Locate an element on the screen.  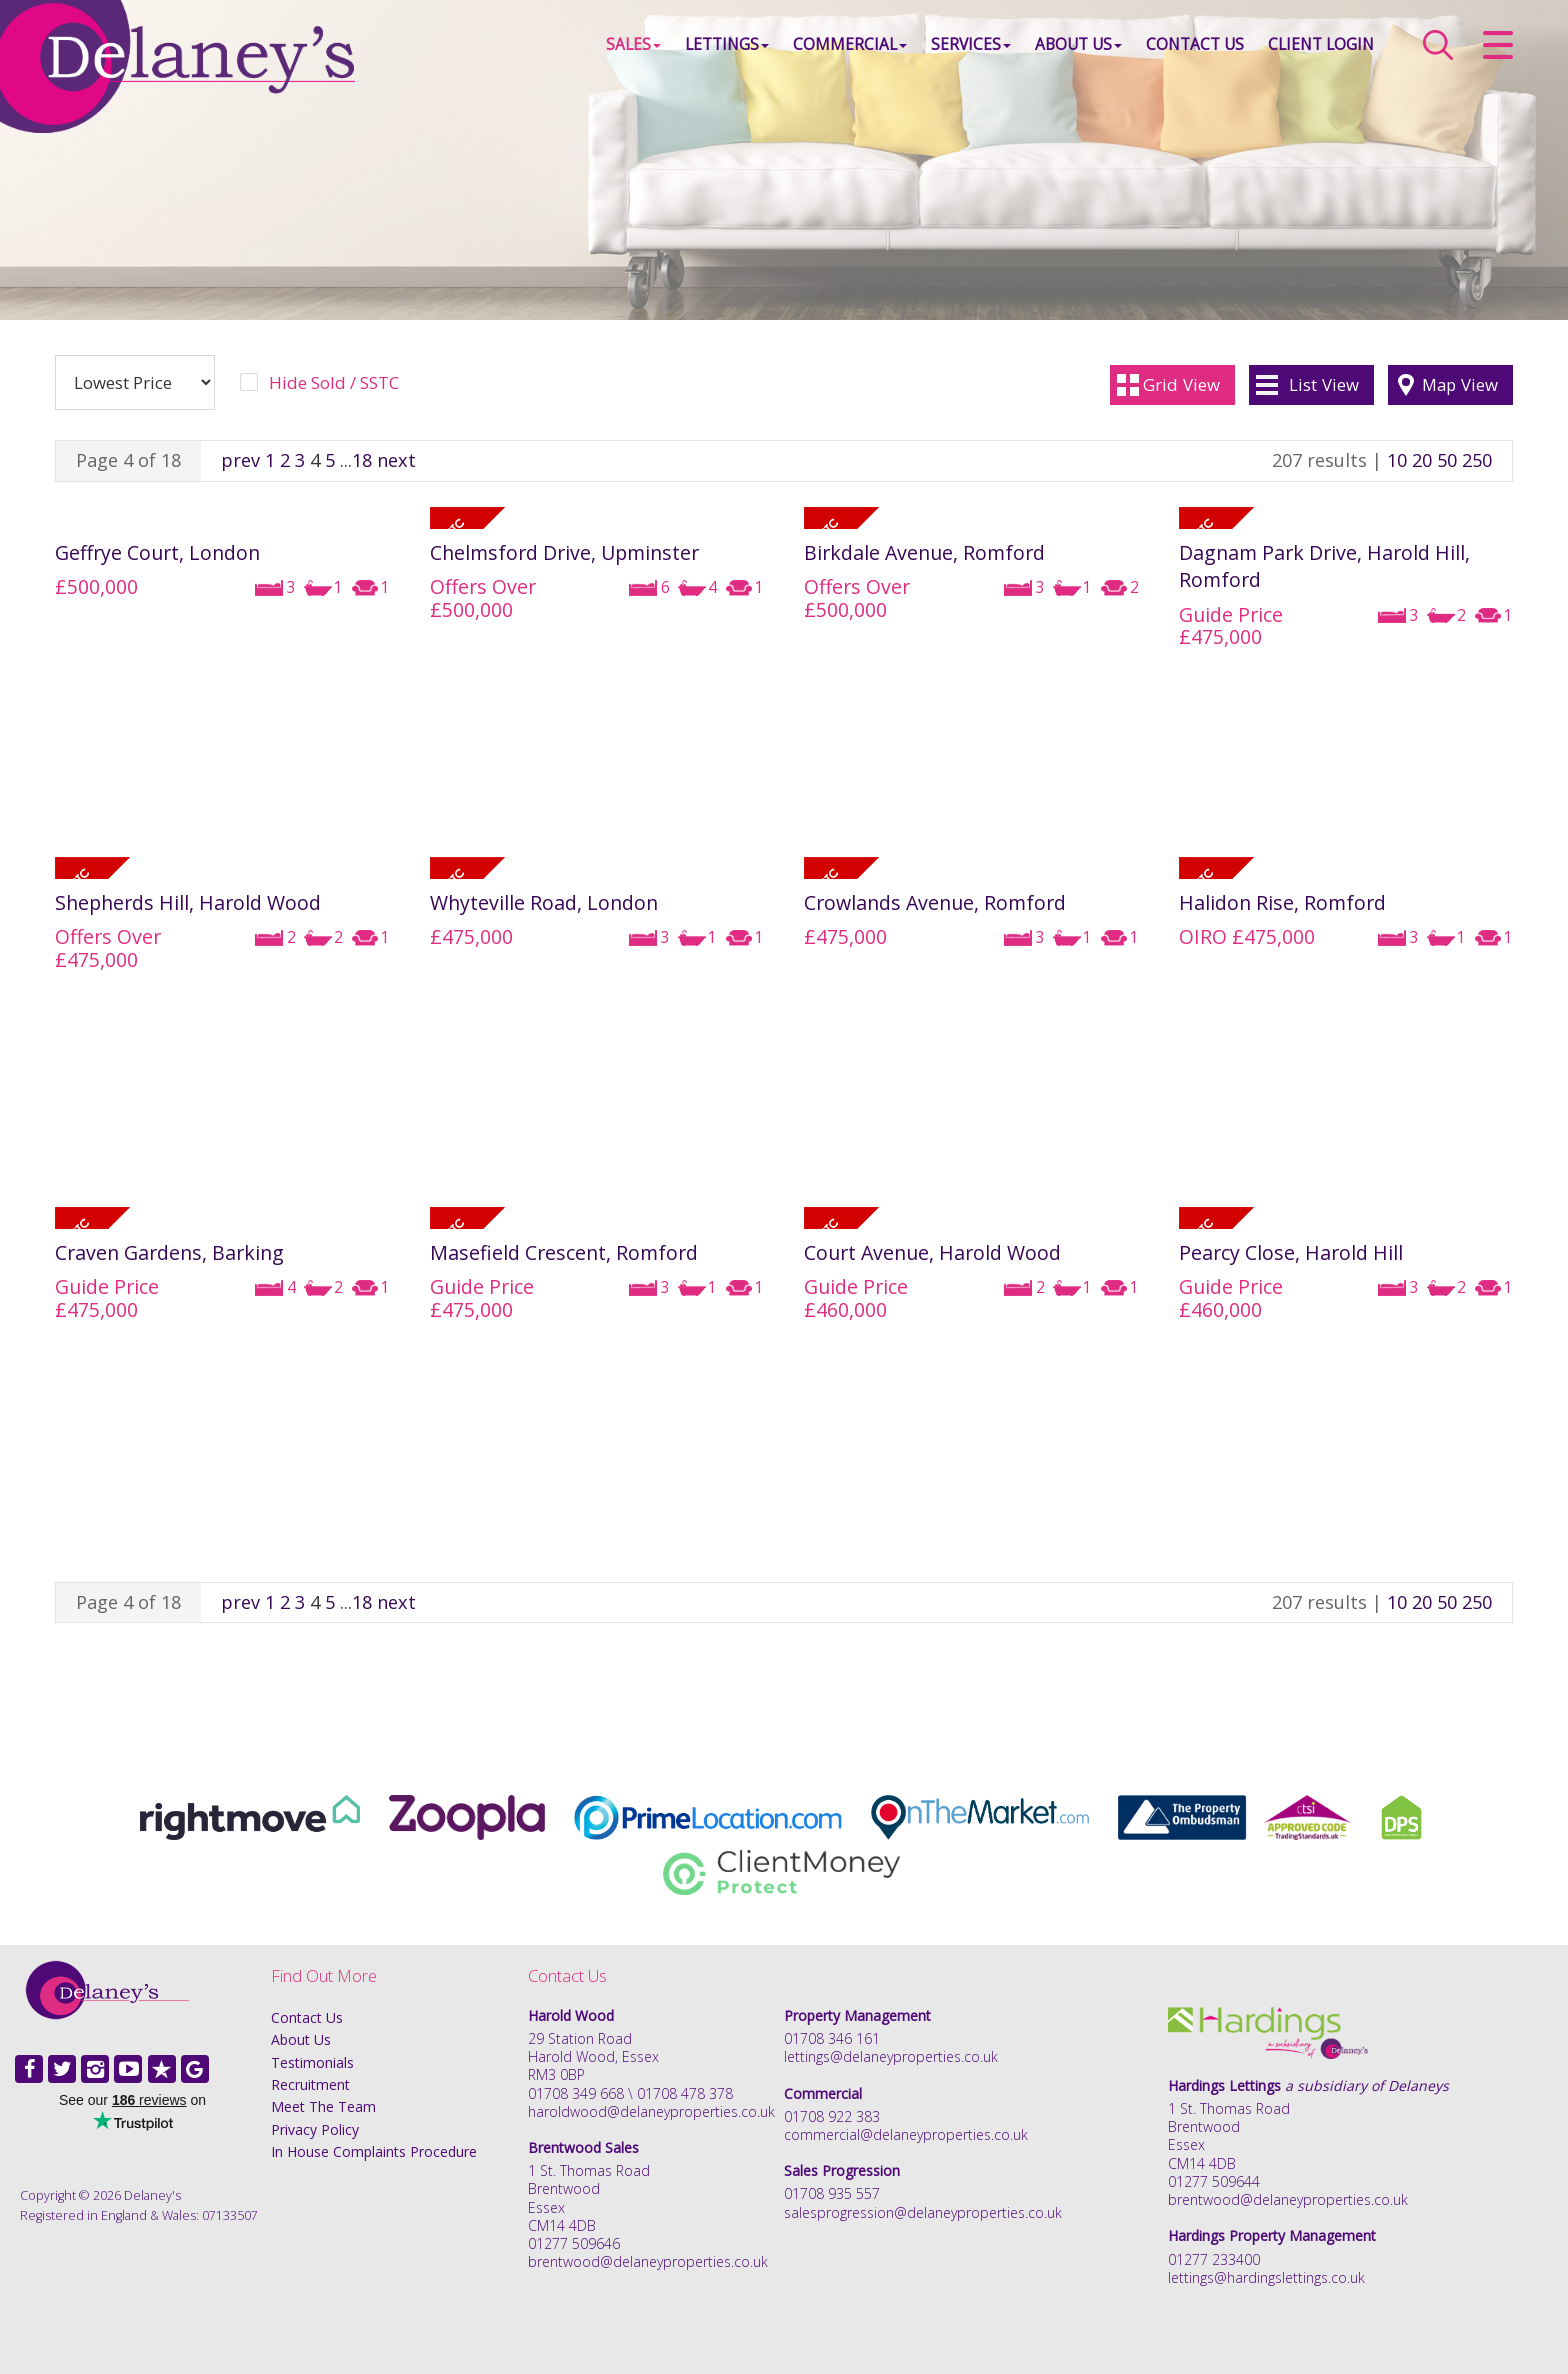
lettings@hardingslettings.co.uk is located at coordinates (1266, 2277).